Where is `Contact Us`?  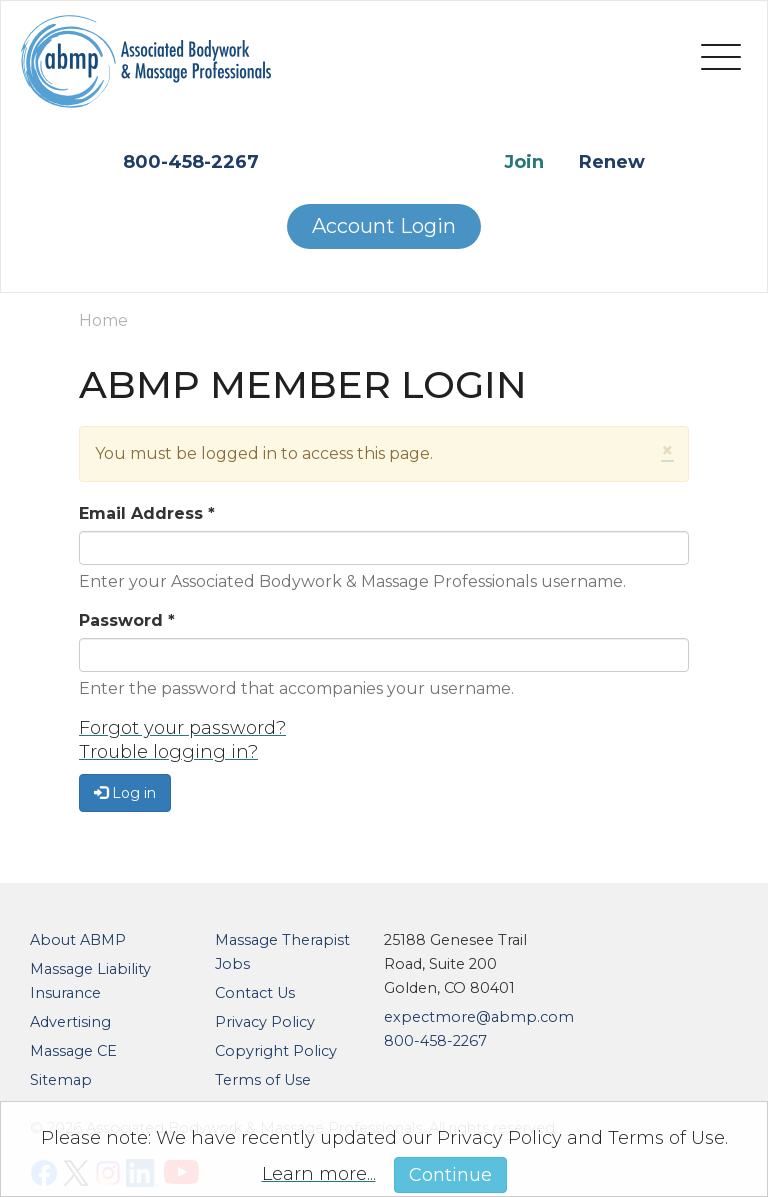 Contact Us is located at coordinates (255, 993).